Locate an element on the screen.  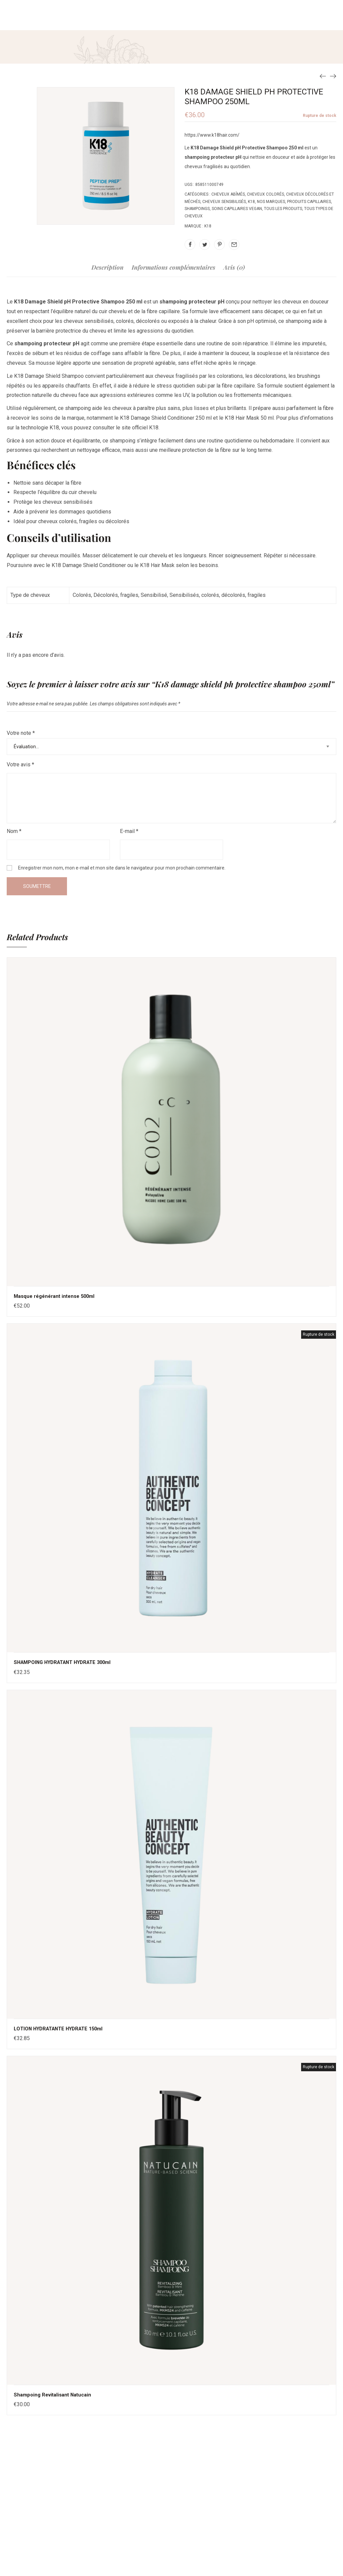
K18 Damage Shield Conditioner 250 ml is located at coordinates (166, 418).